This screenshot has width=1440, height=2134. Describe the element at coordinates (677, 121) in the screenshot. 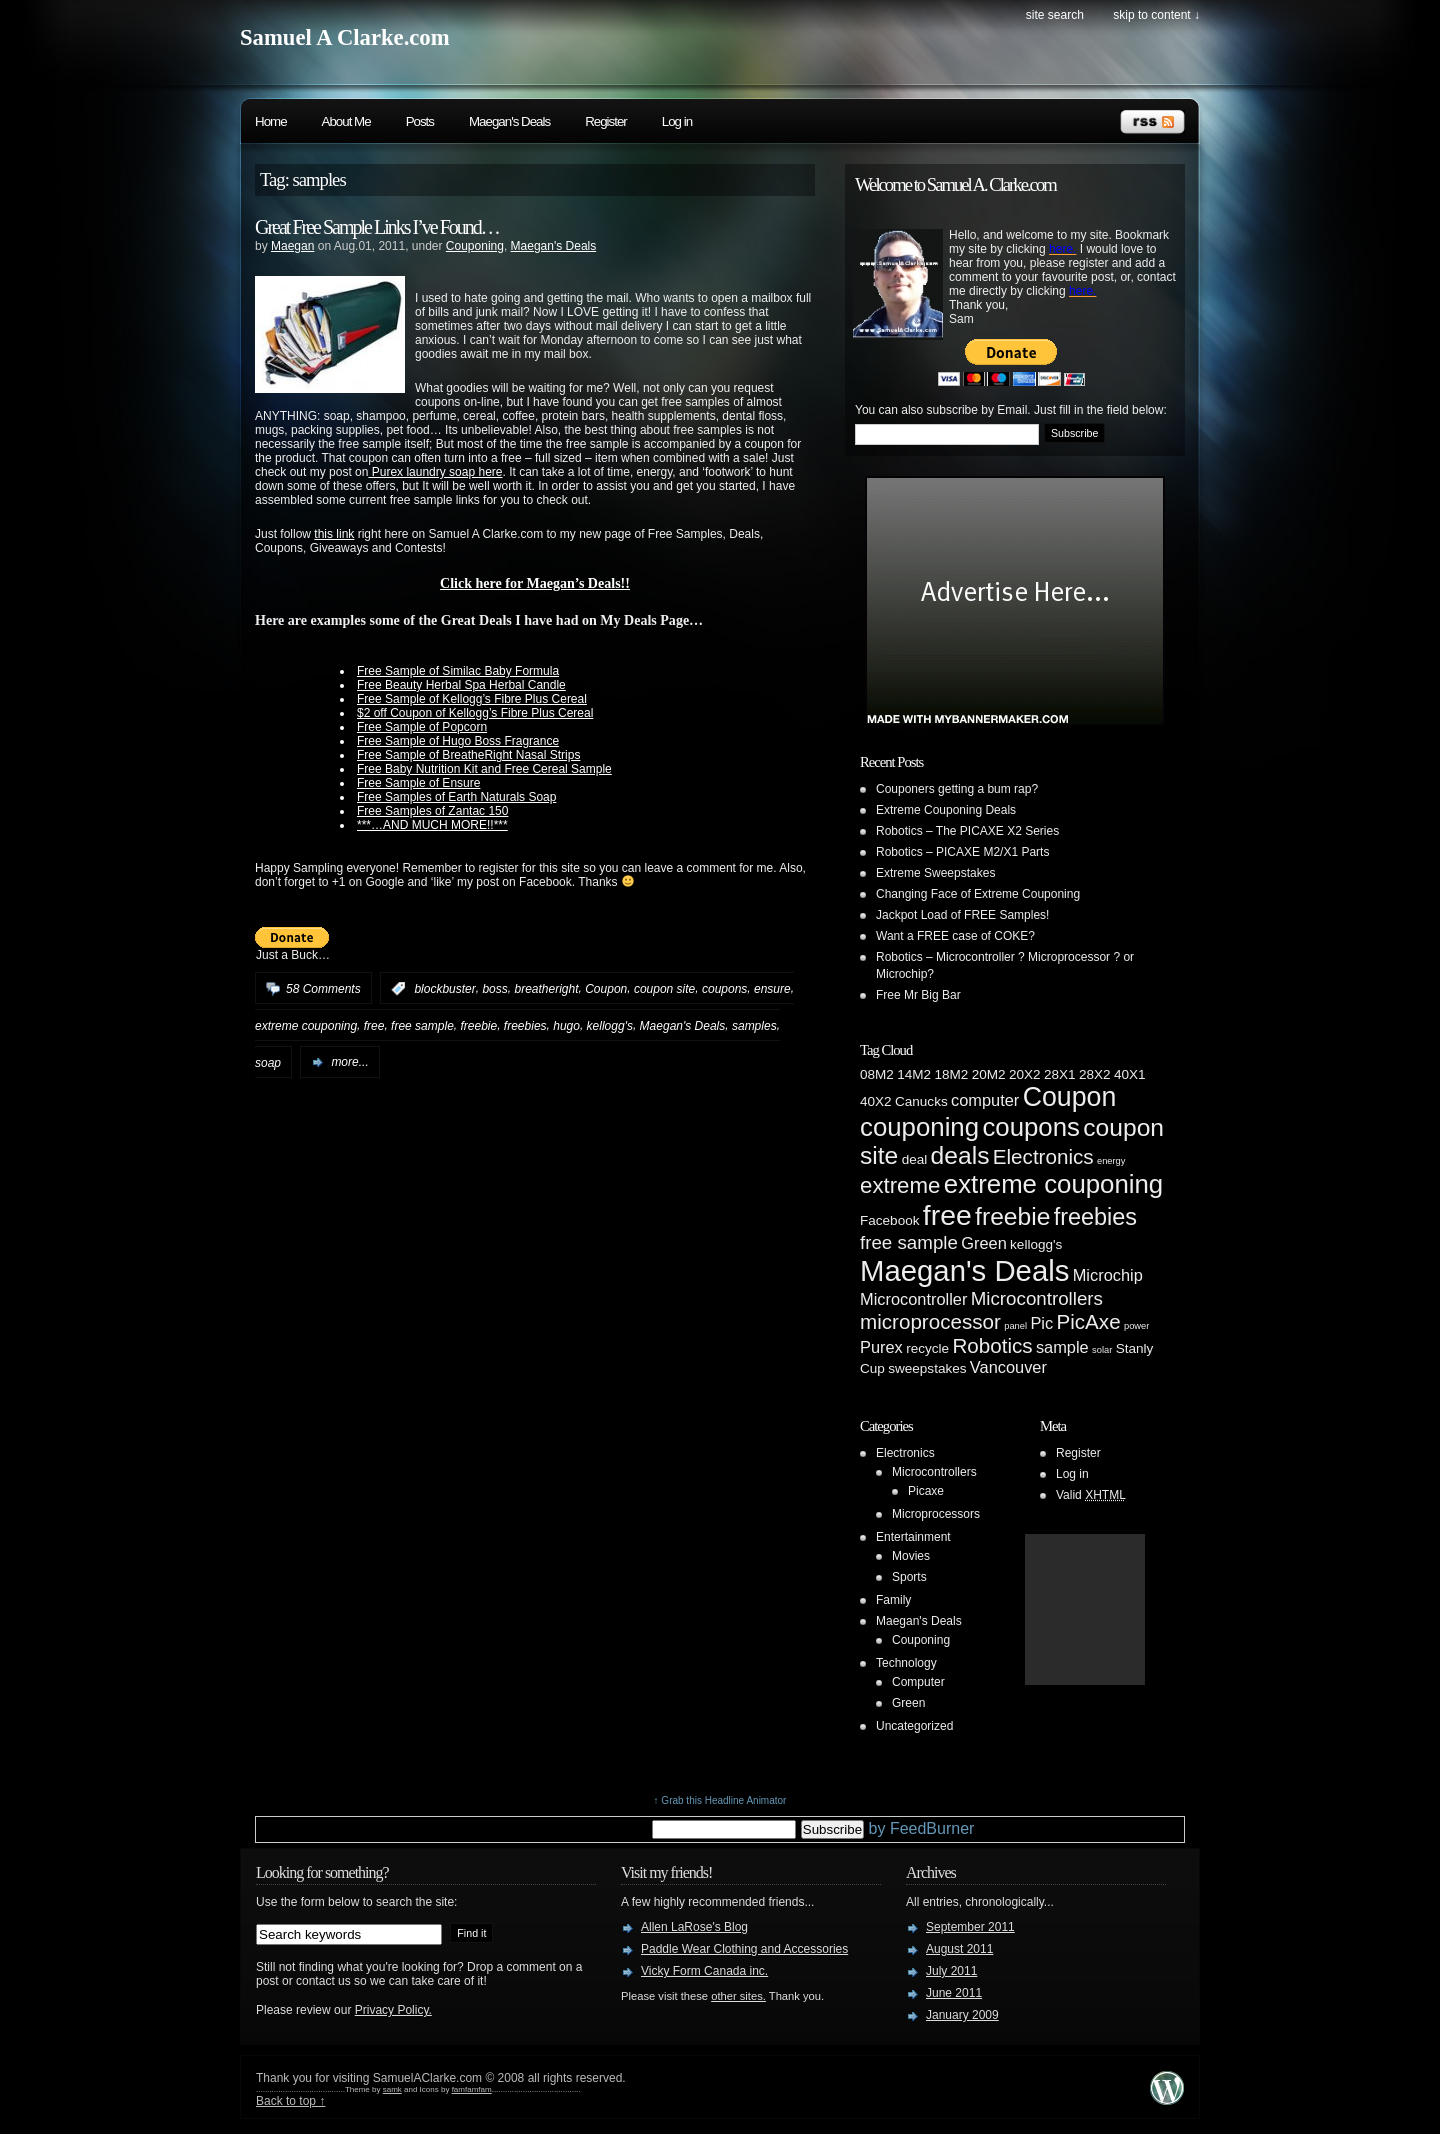

I see `Log in` at that location.